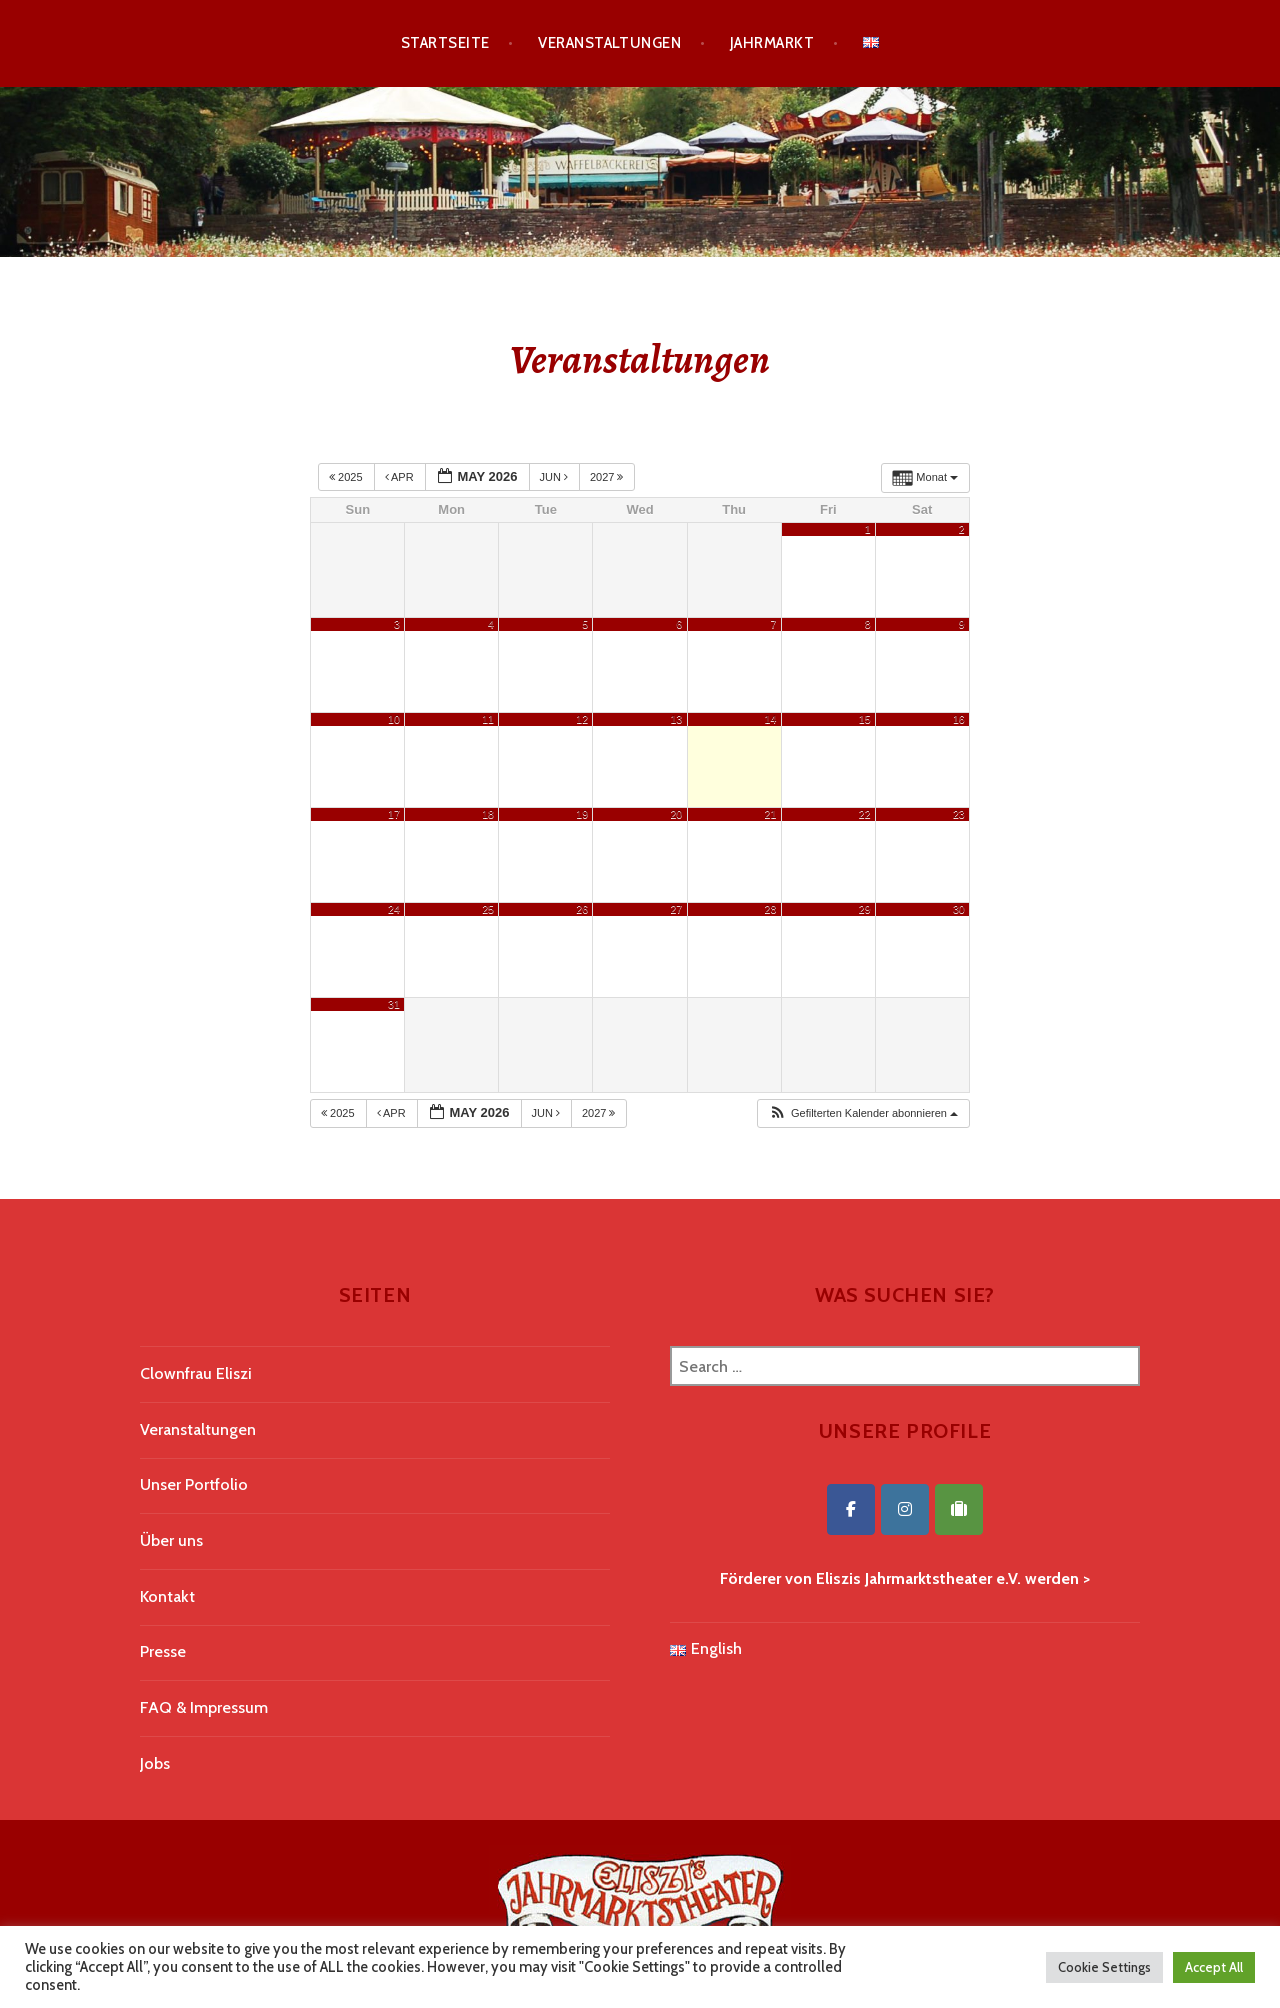  What do you see at coordinates (865, 909) in the screenshot?
I see `29` at bounding box center [865, 909].